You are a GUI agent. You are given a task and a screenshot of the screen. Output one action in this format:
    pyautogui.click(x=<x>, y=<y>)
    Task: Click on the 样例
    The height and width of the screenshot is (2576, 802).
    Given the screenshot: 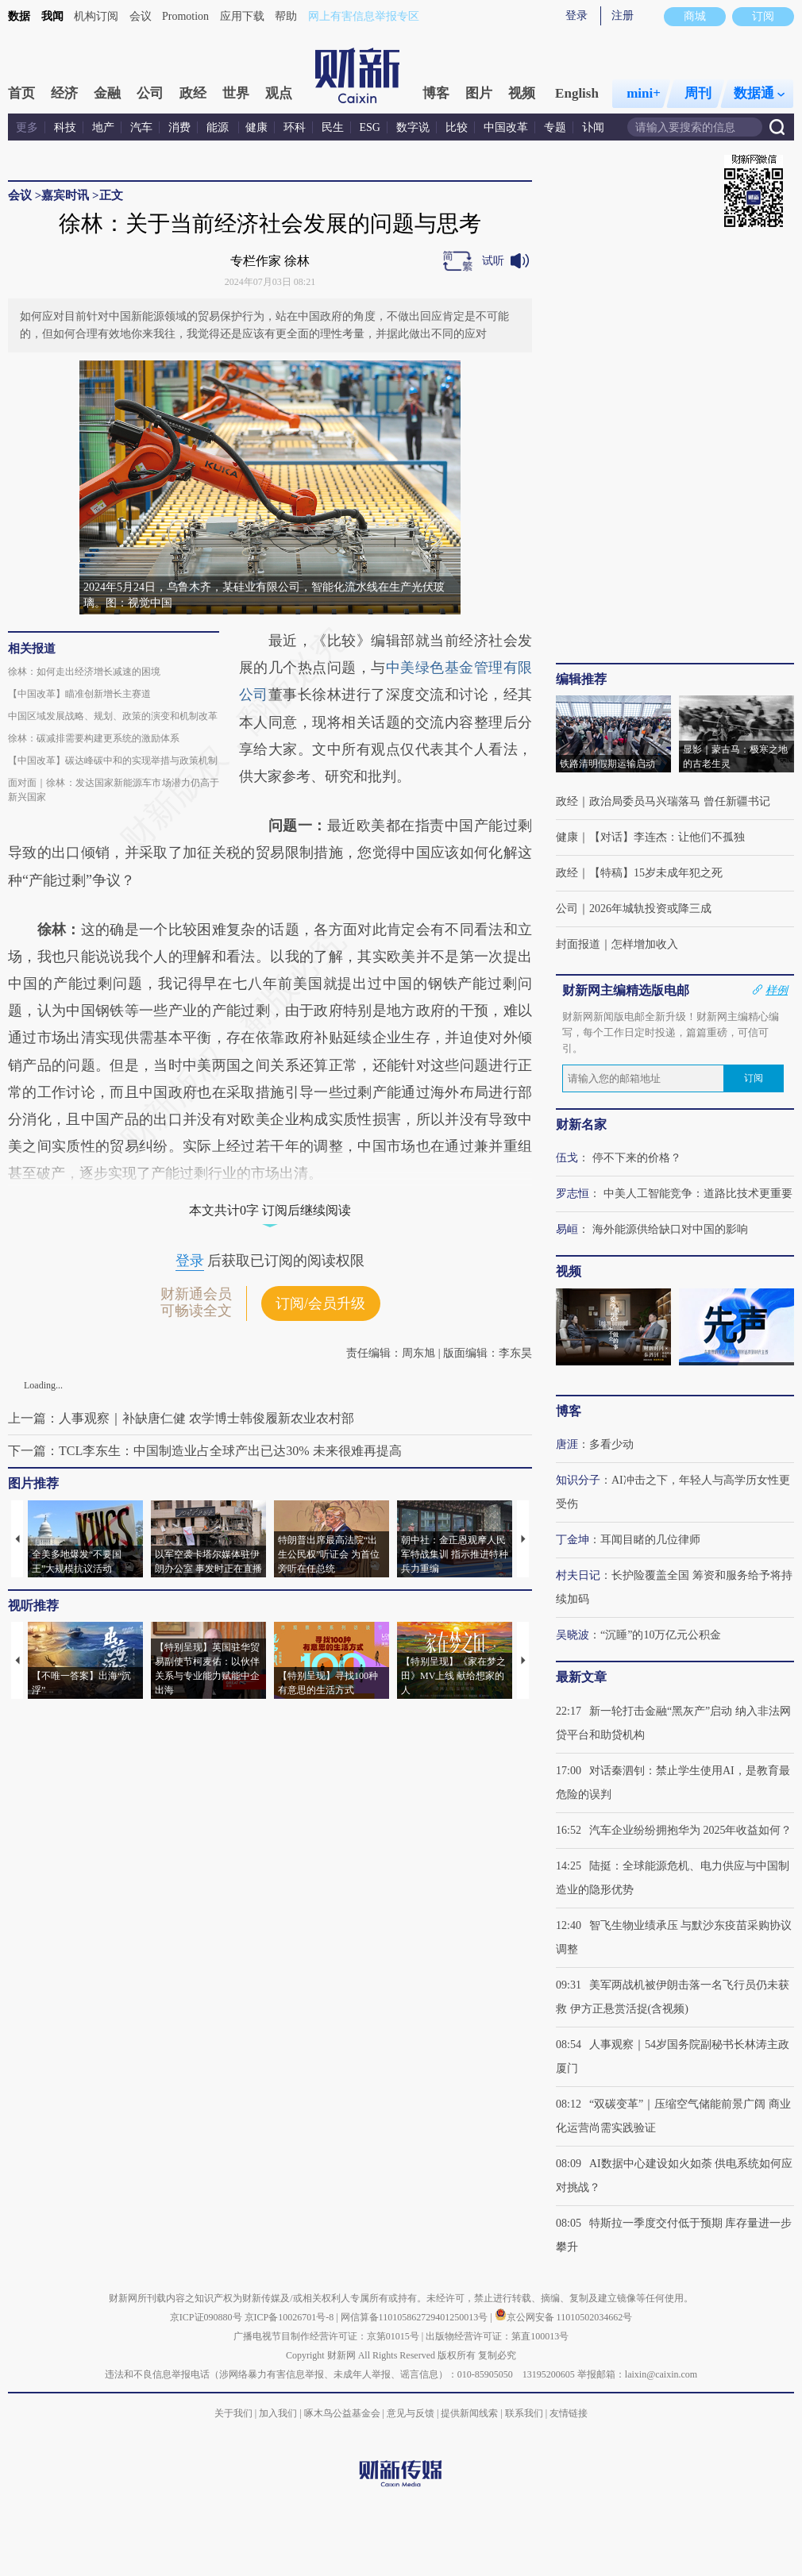 What is the action you would take?
    pyautogui.click(x=776, y=990)
    